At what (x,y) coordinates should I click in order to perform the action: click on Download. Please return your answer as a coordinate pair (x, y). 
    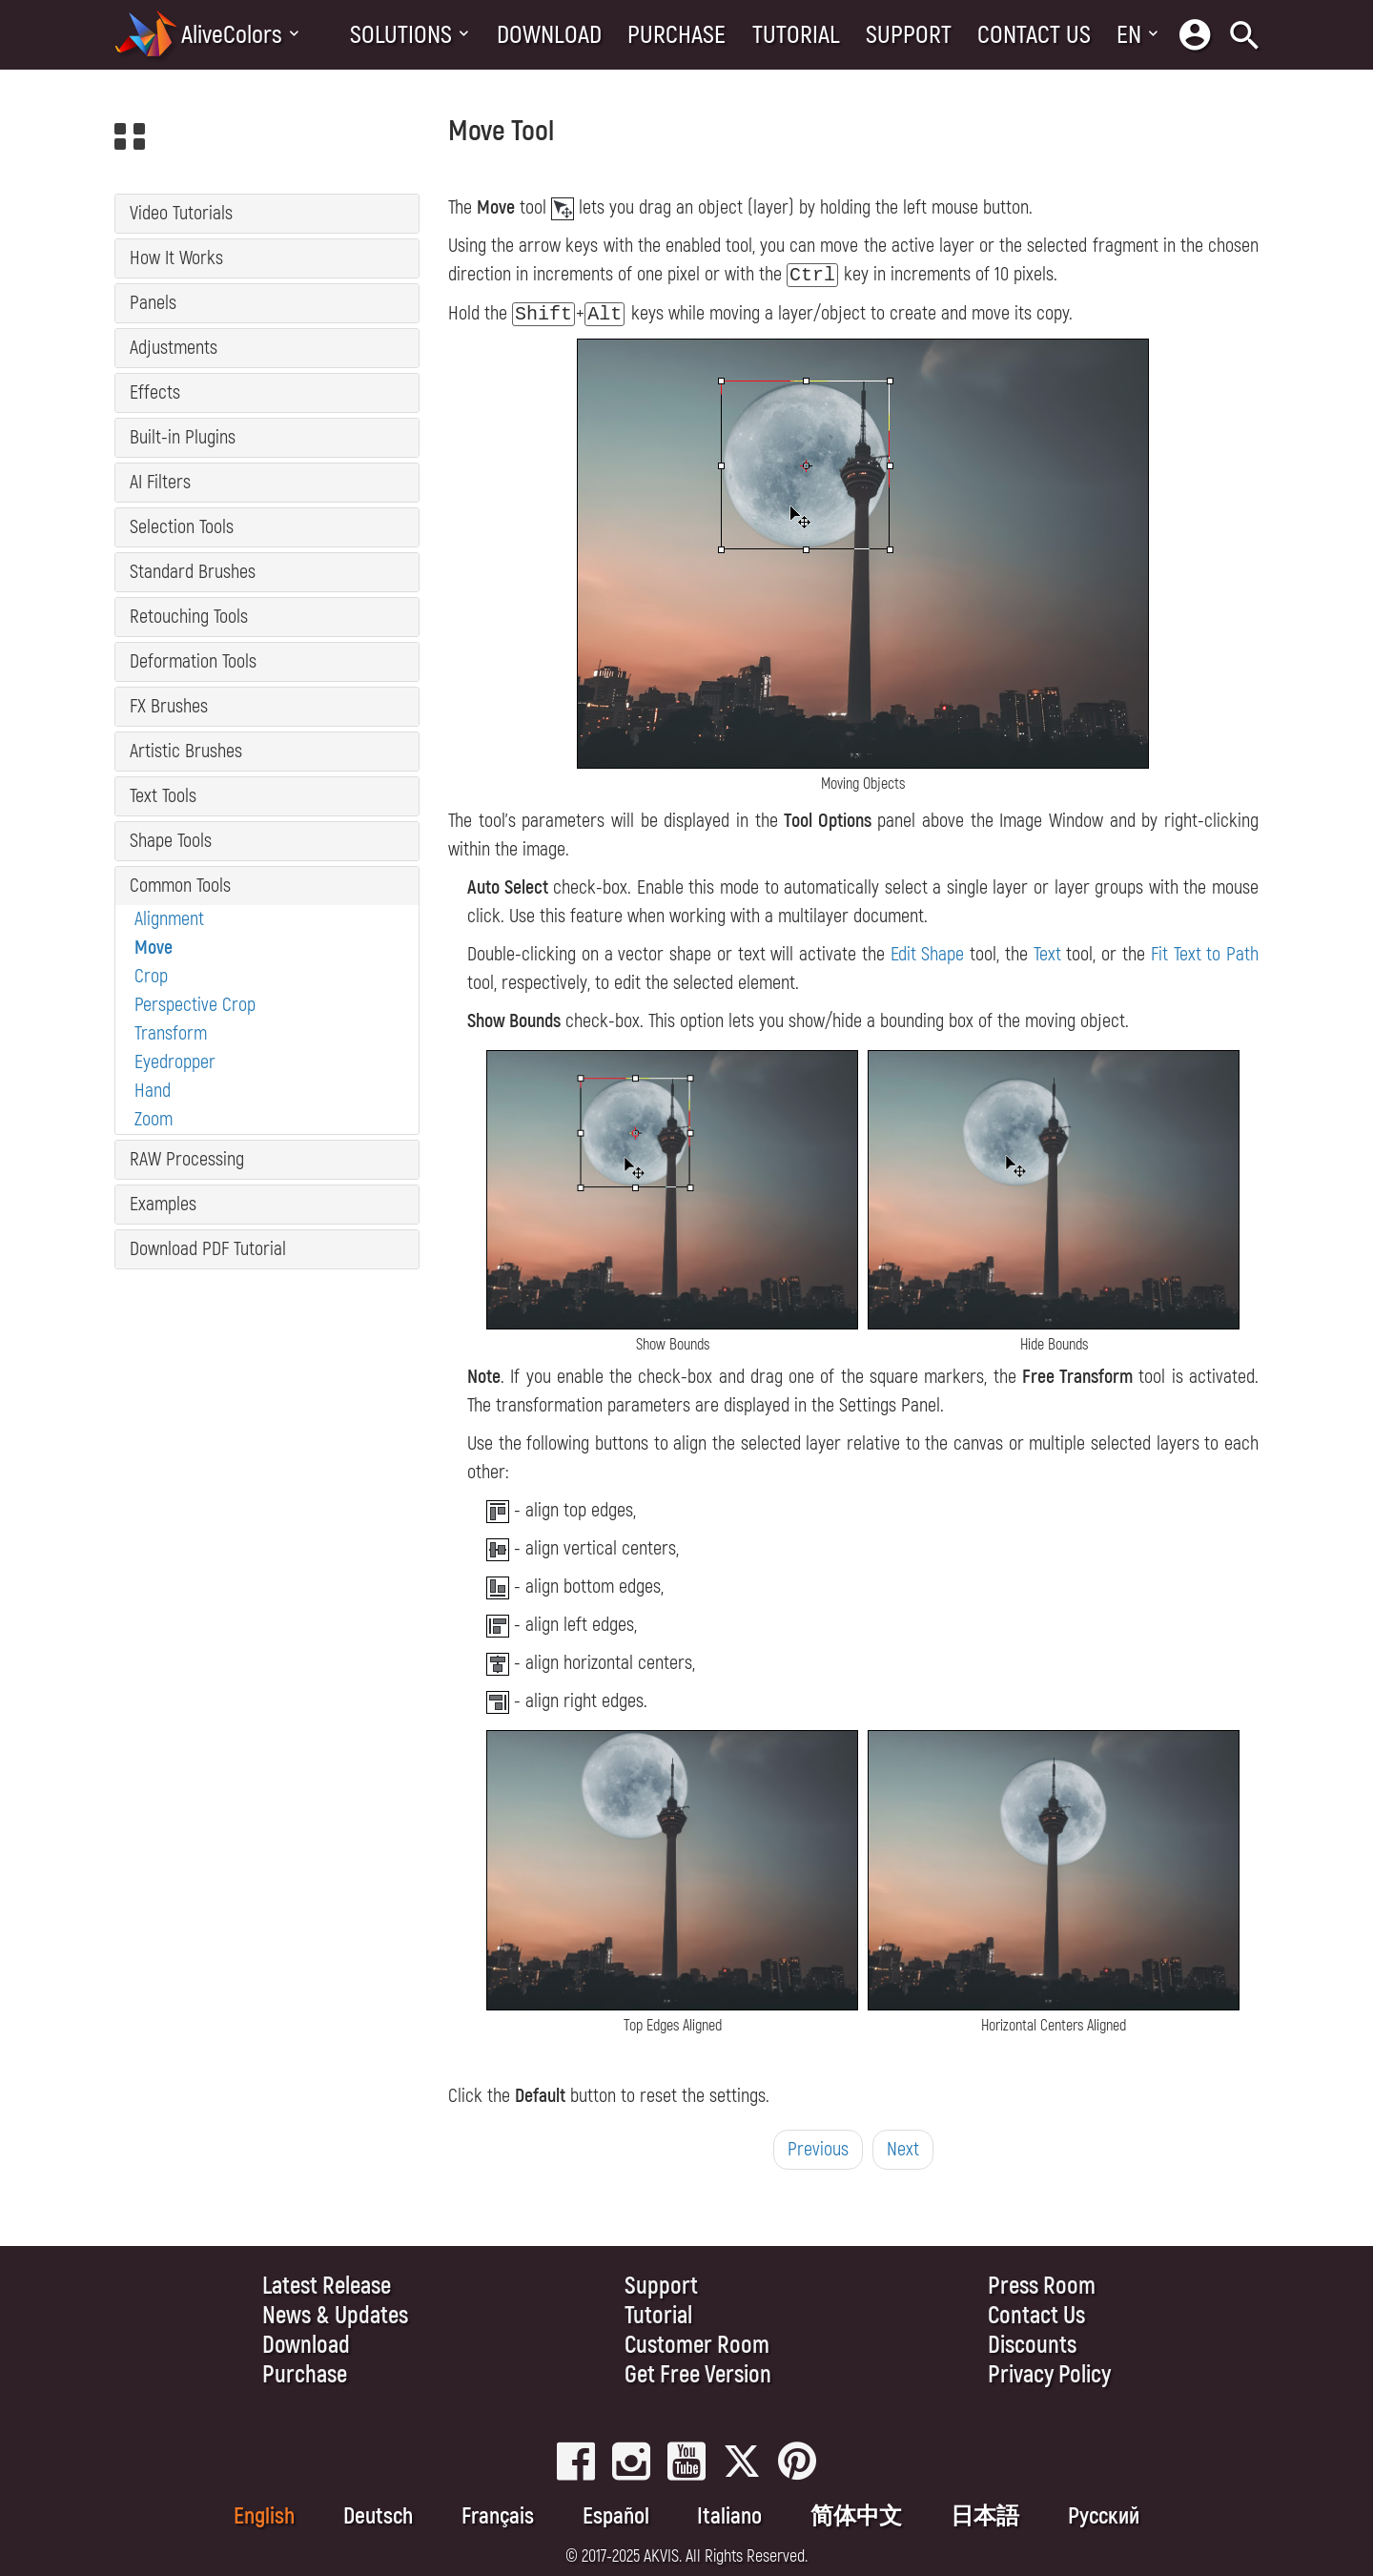
    Looking at the image, I should click on (549, 35).